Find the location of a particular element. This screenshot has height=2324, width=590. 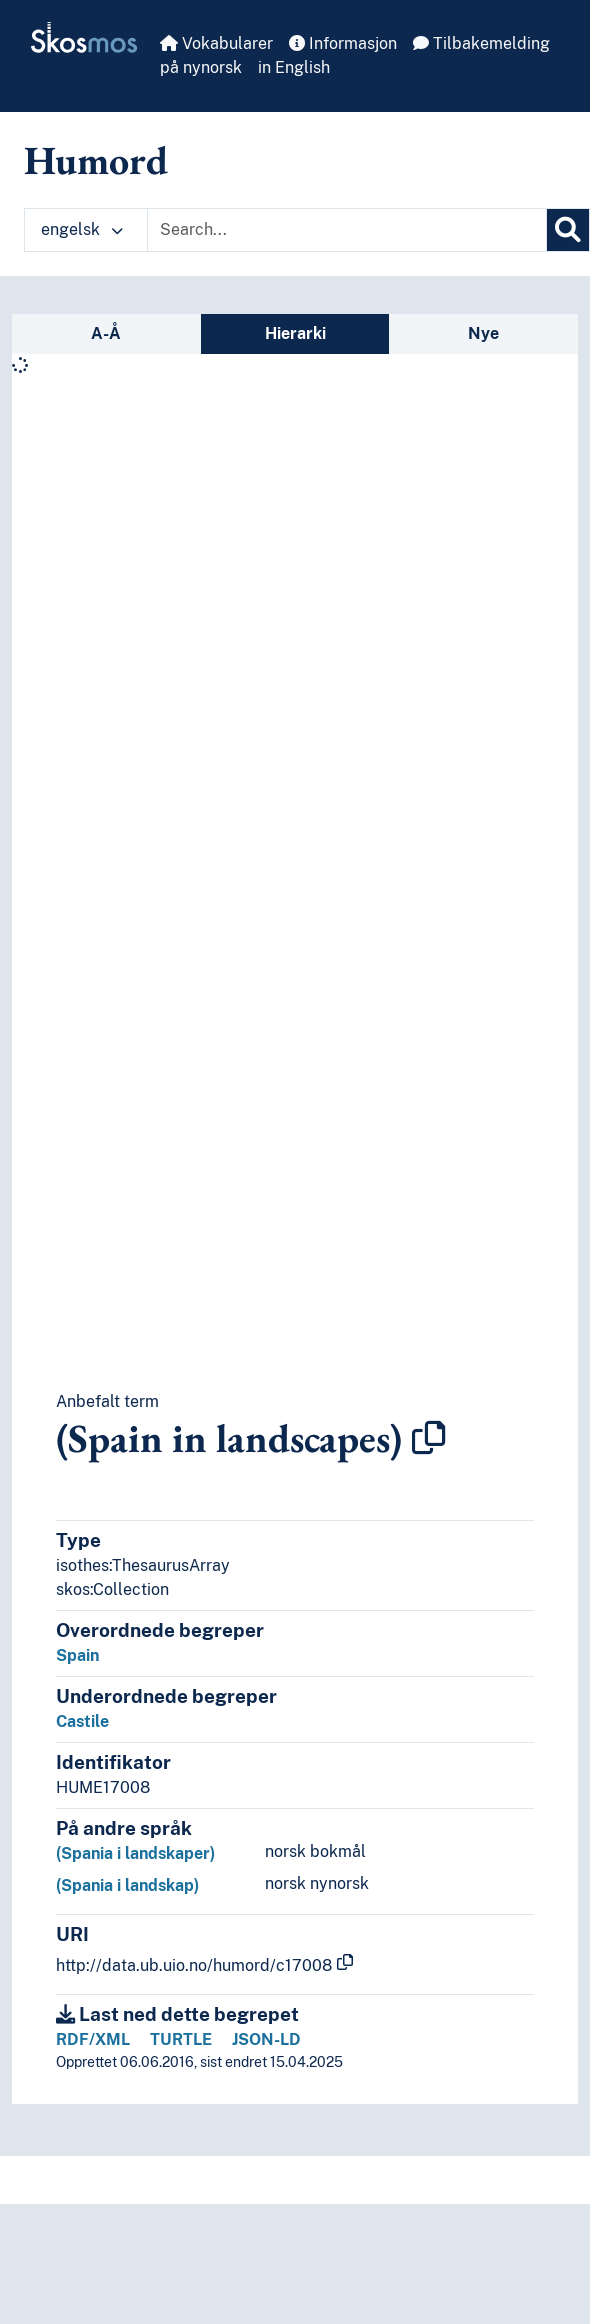

[Text input with dropdown button] is located at coordinates (347, 230).